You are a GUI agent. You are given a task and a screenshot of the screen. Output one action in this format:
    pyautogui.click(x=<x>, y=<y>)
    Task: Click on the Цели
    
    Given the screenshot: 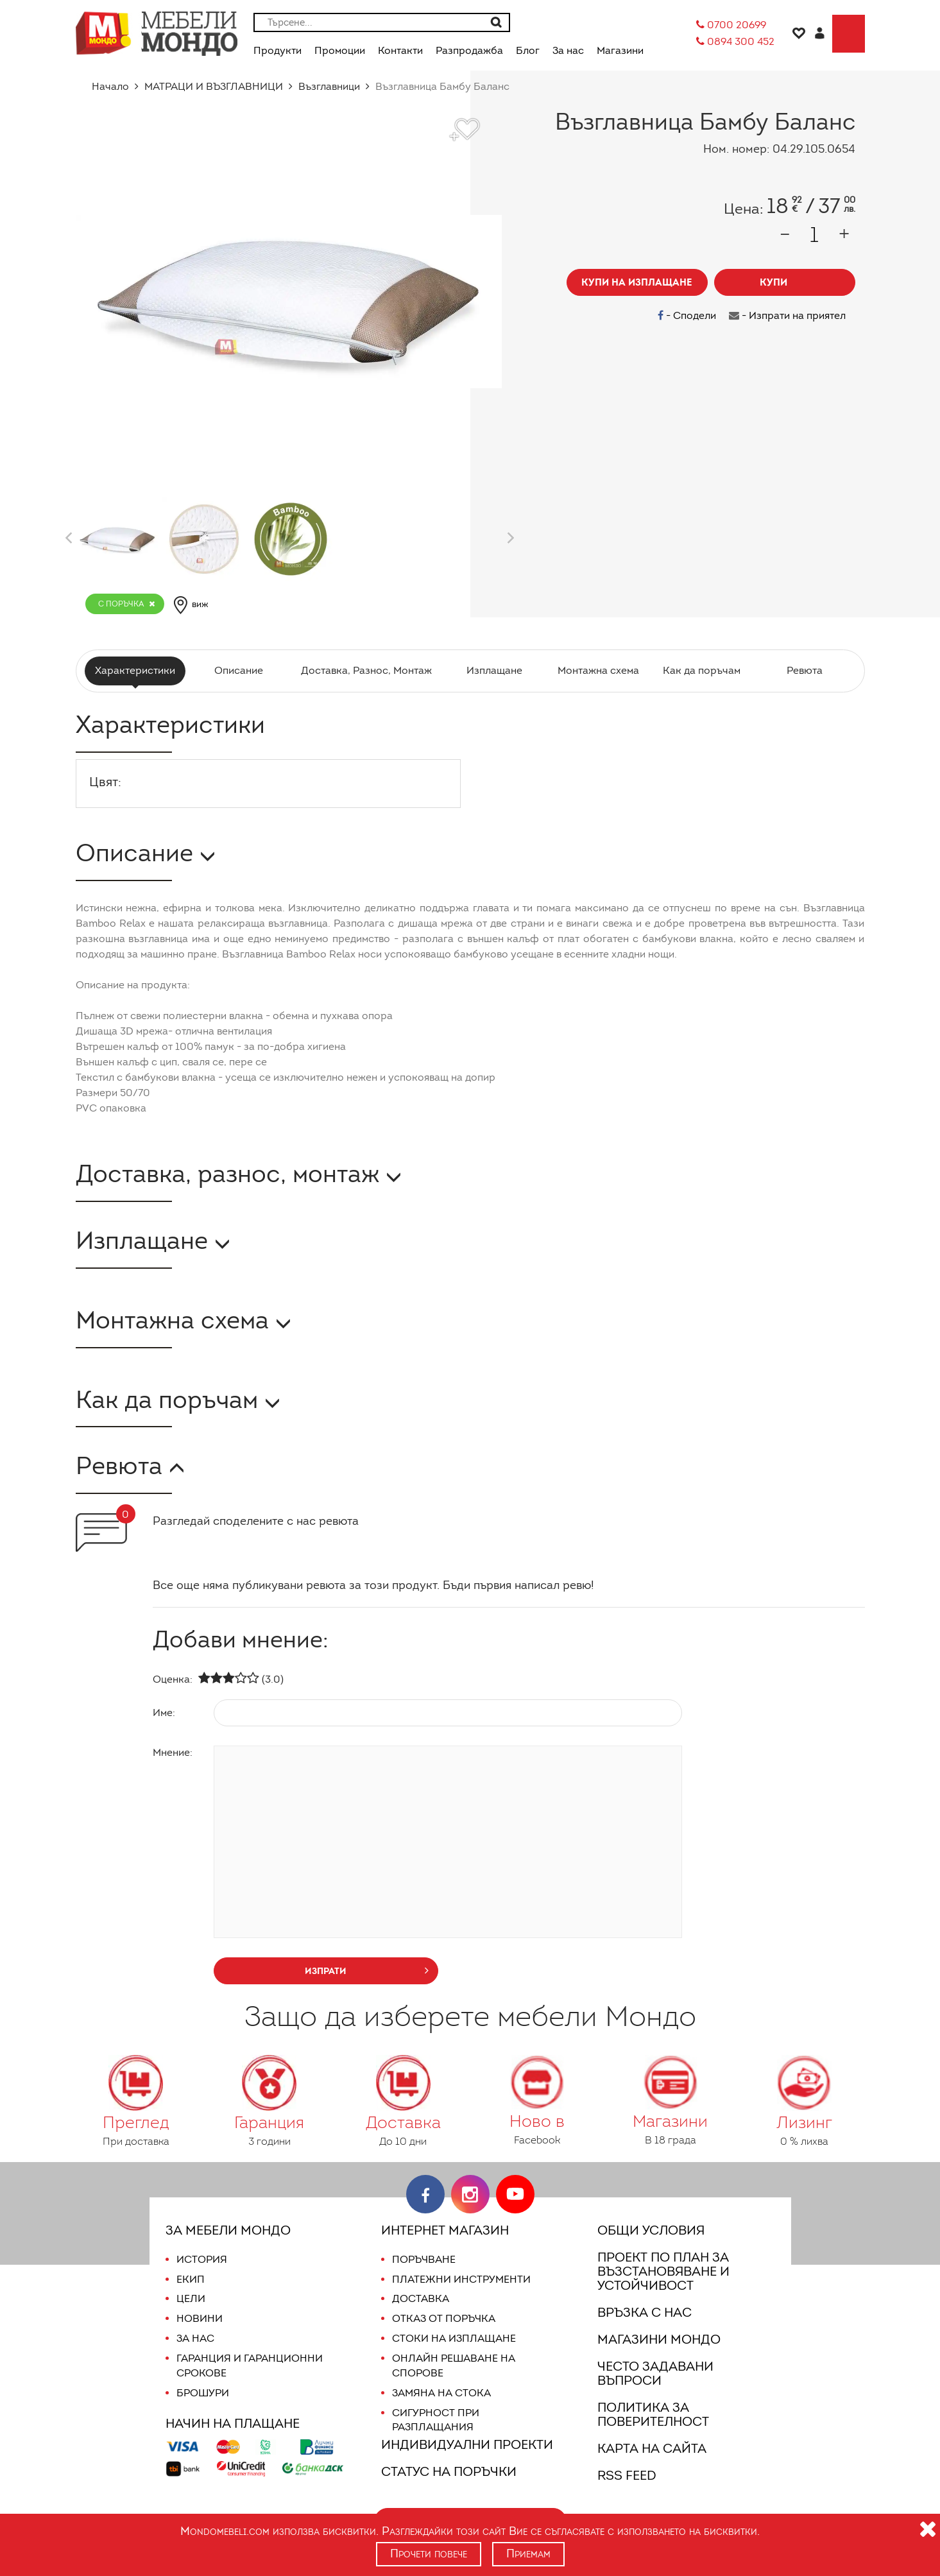 What is the action you would take?
    pyautogui.click(x=190, y=2298)
    